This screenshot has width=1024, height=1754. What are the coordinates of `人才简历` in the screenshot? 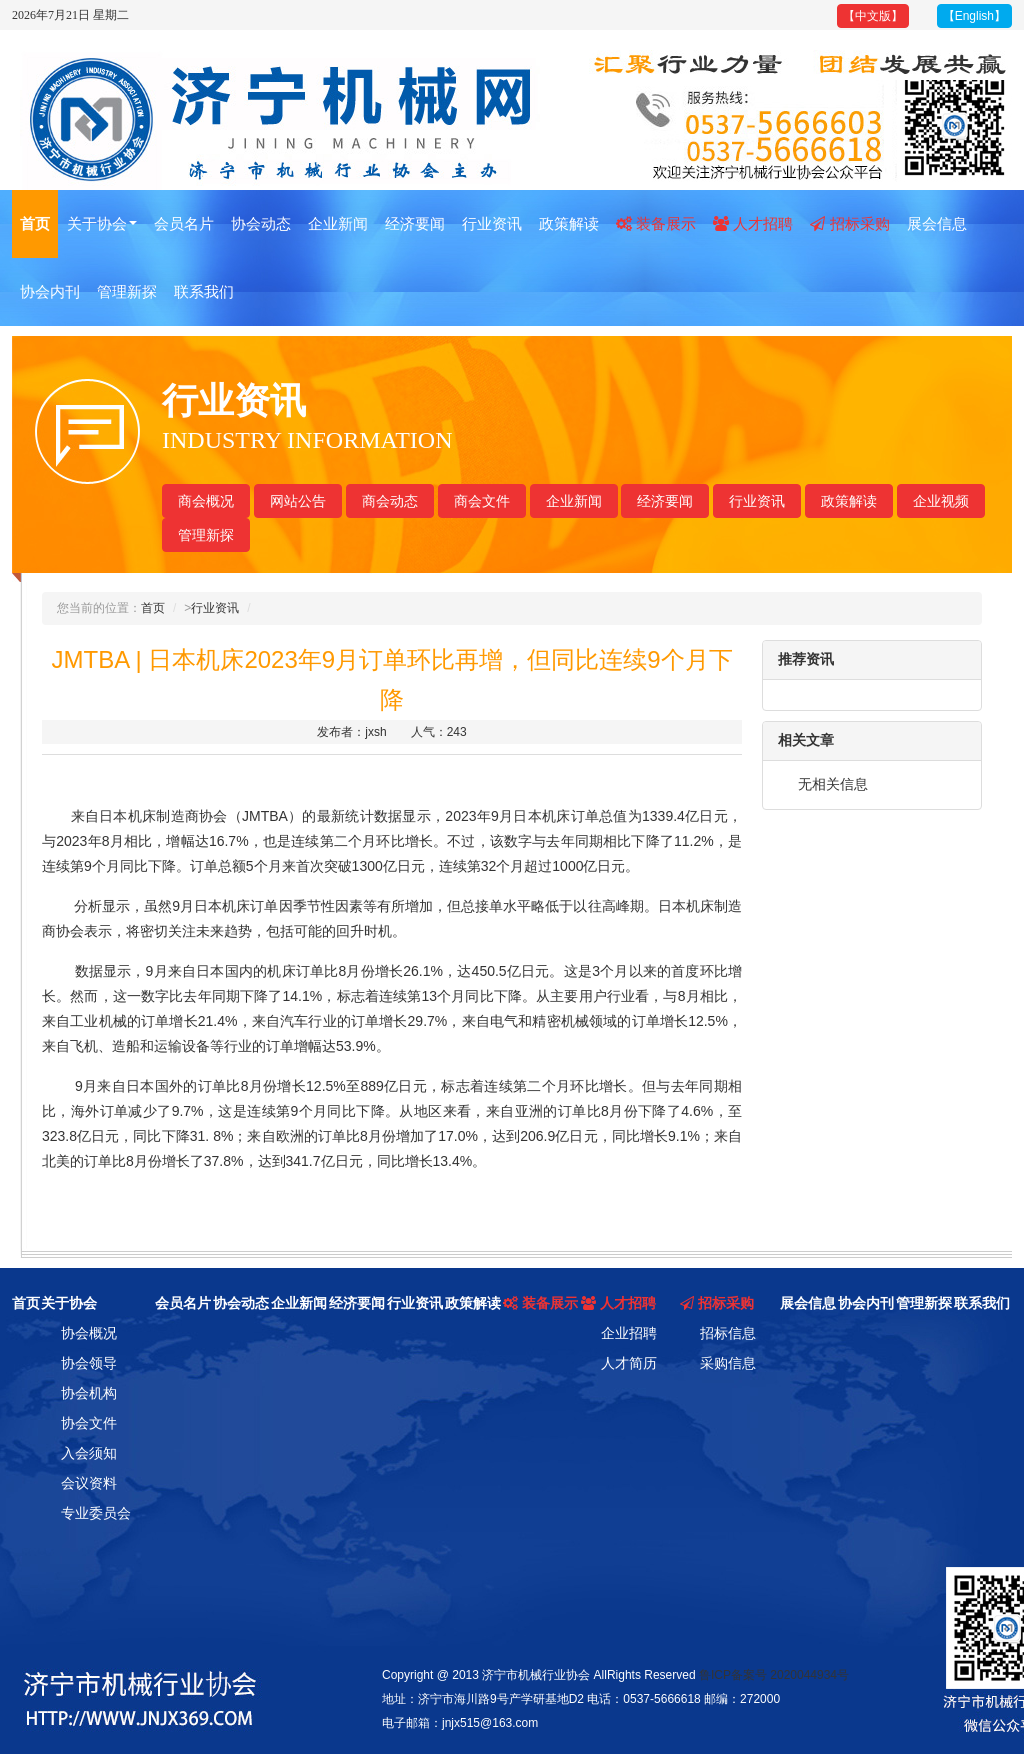 It's located at (629, 1363).